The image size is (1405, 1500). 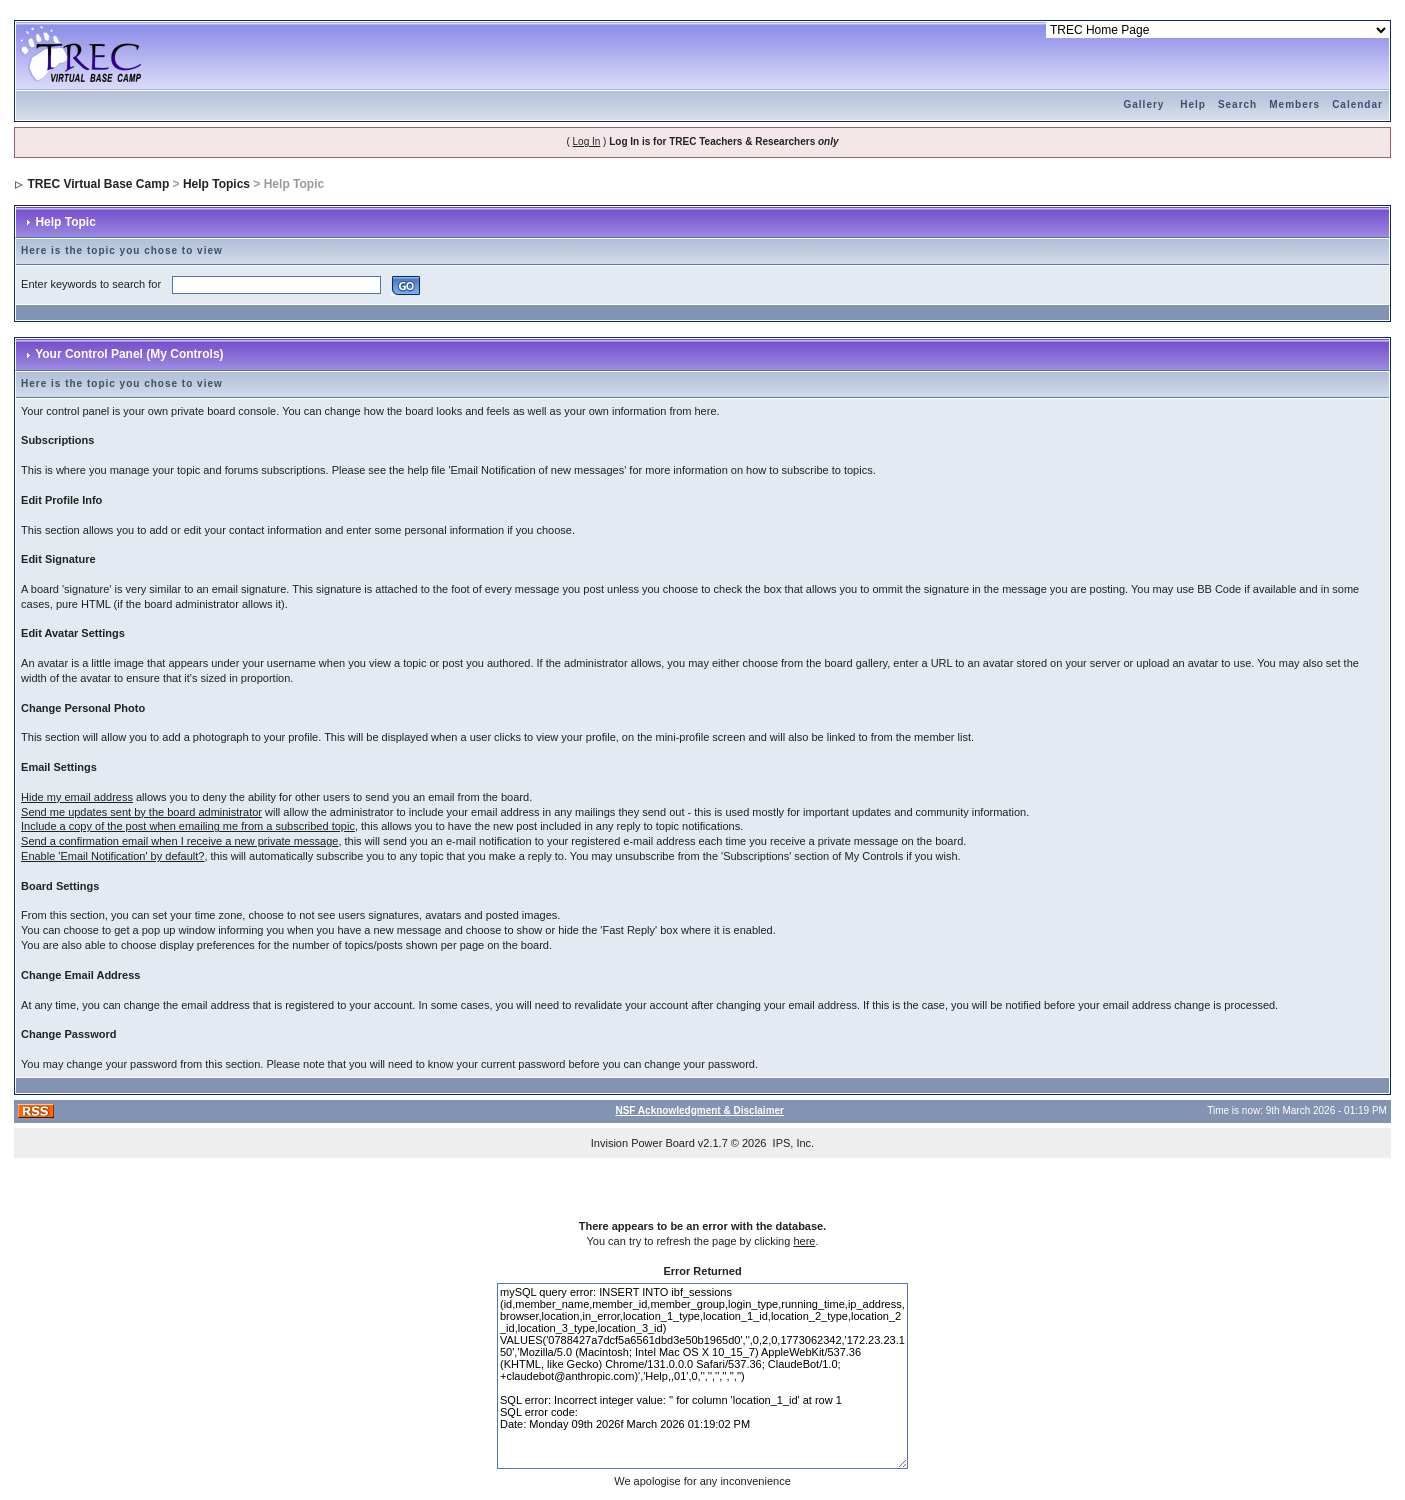 What do you see at coordinates (643, 1143) in the screenshot?
I see `Invision Power Board` at bounding box center [643, 1143].